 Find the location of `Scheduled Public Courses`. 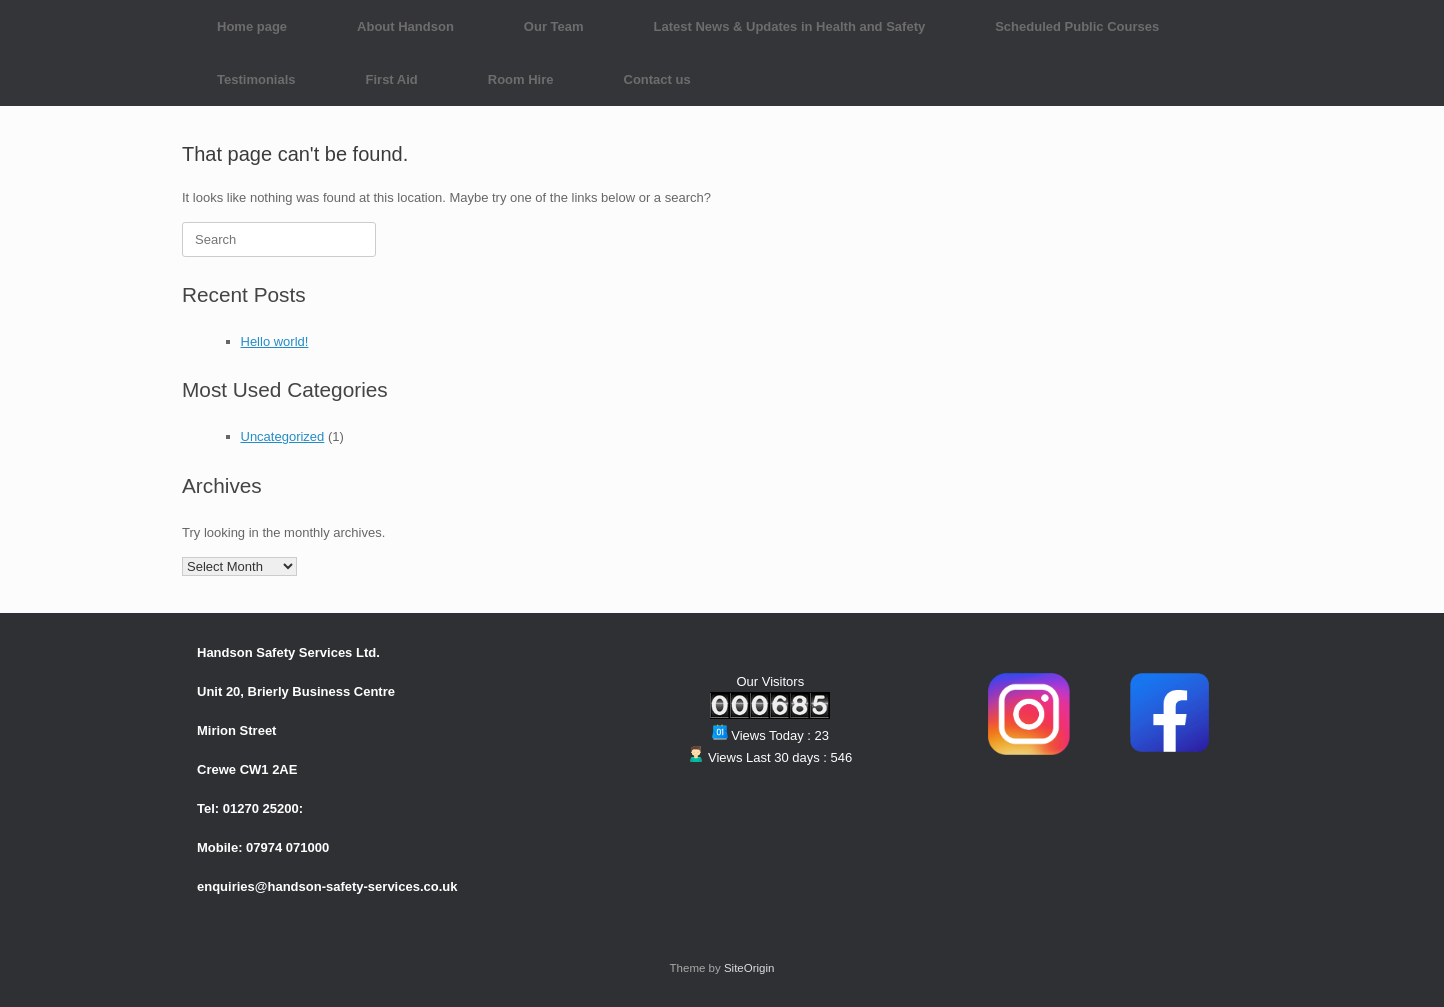

Scheduled Public Courses is located at coordinates (1077, 26).